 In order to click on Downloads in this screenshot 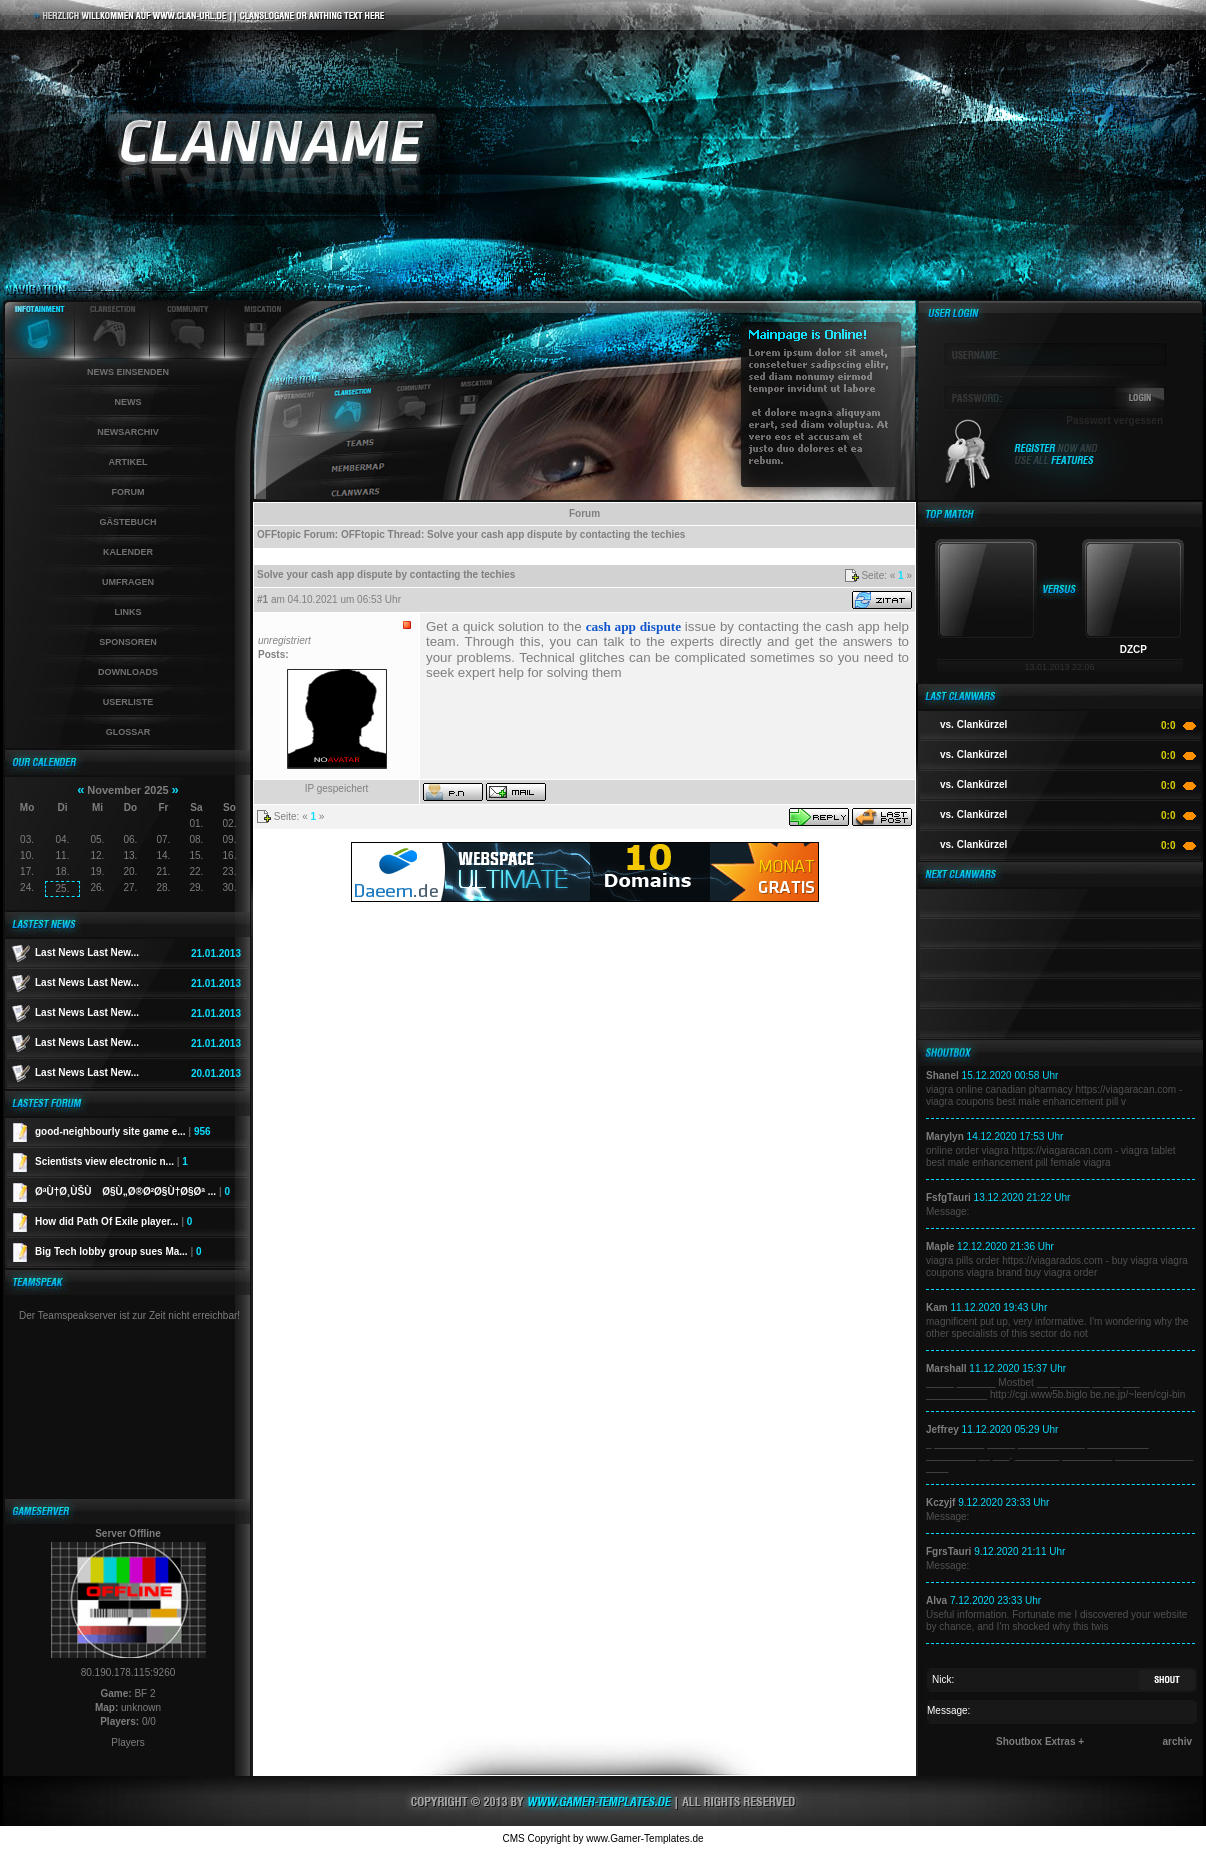, I will do `click(128, 672)`.